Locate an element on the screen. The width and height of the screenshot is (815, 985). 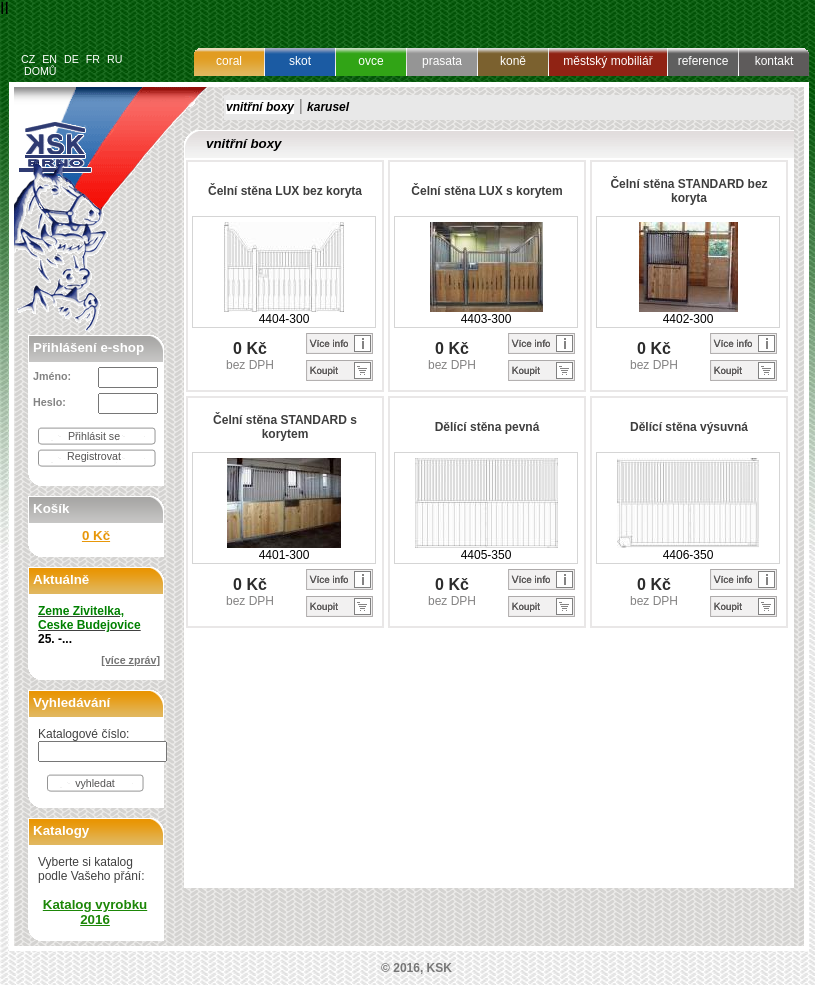
ovce is located at coordinates (370, 61).